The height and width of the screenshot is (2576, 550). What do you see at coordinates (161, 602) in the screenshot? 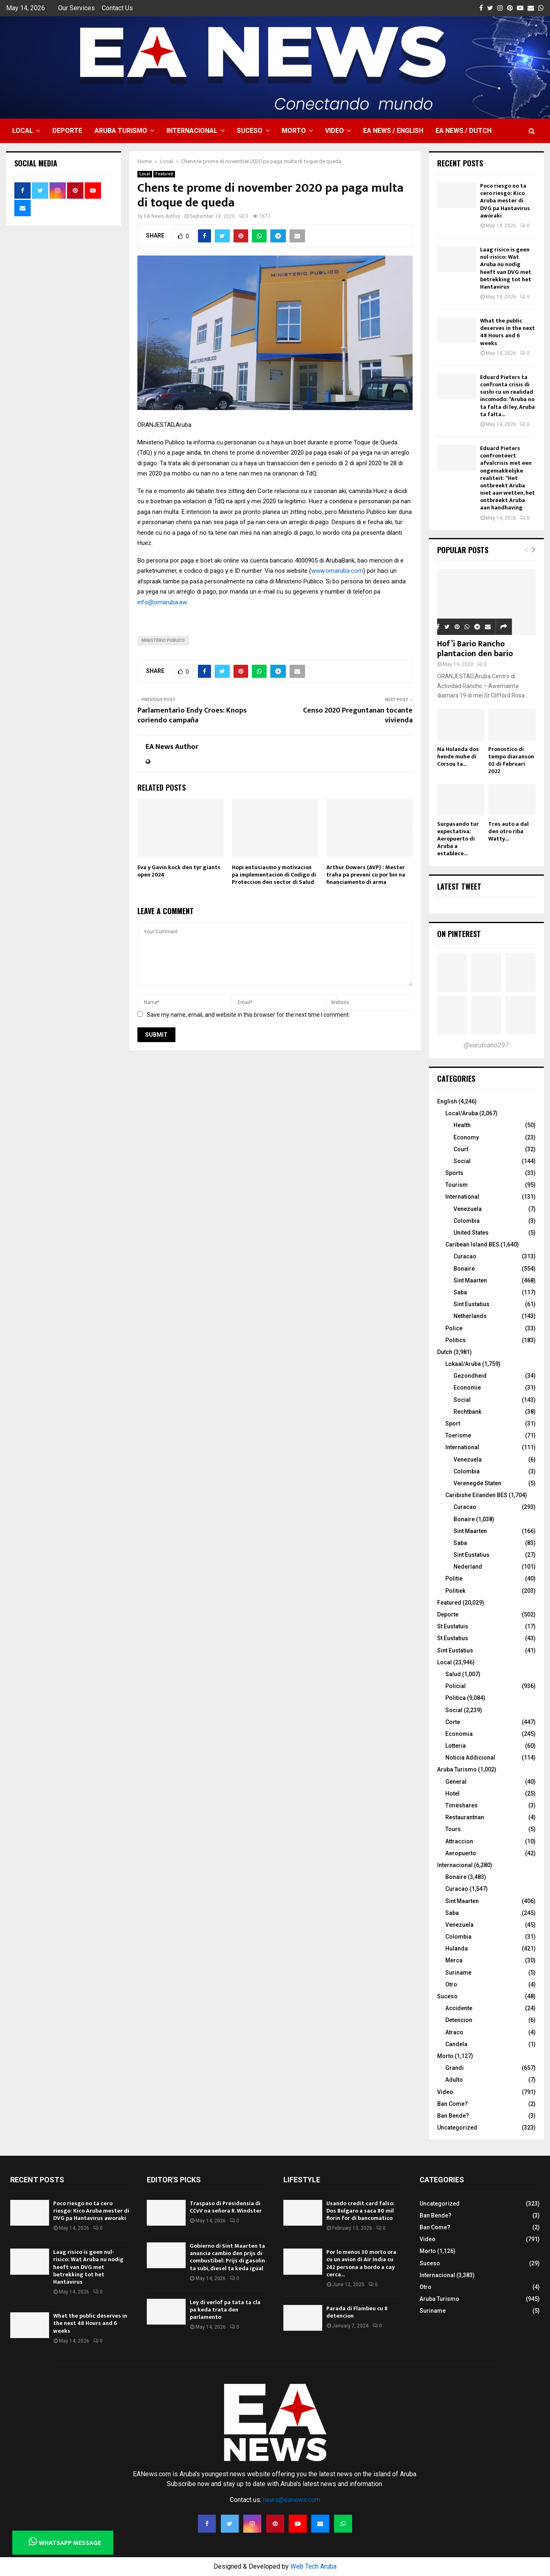
I see `info@omaruba.aw` at bounding box center [161, 602].